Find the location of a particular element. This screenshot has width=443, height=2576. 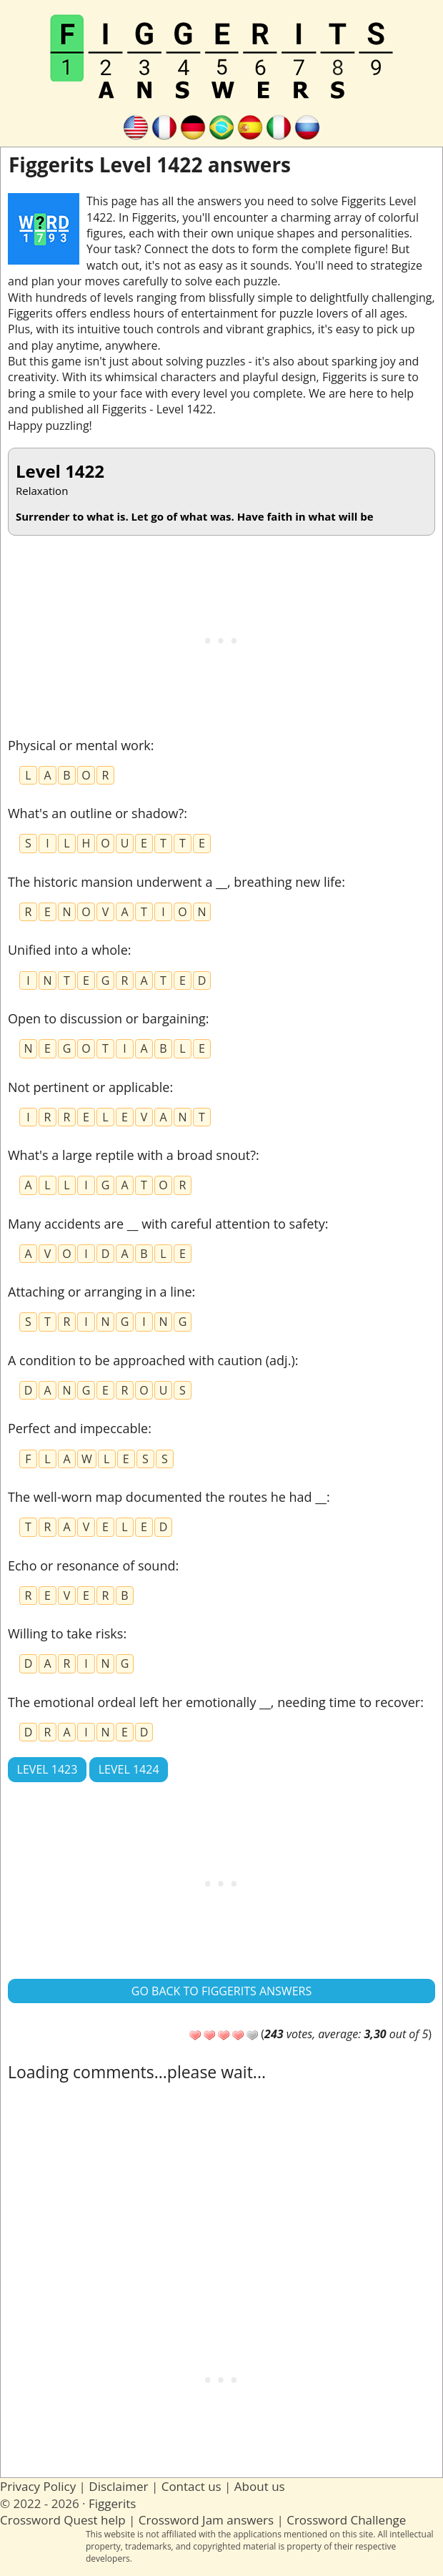

Crossword Challenge is located at coordinates (346, 2520).